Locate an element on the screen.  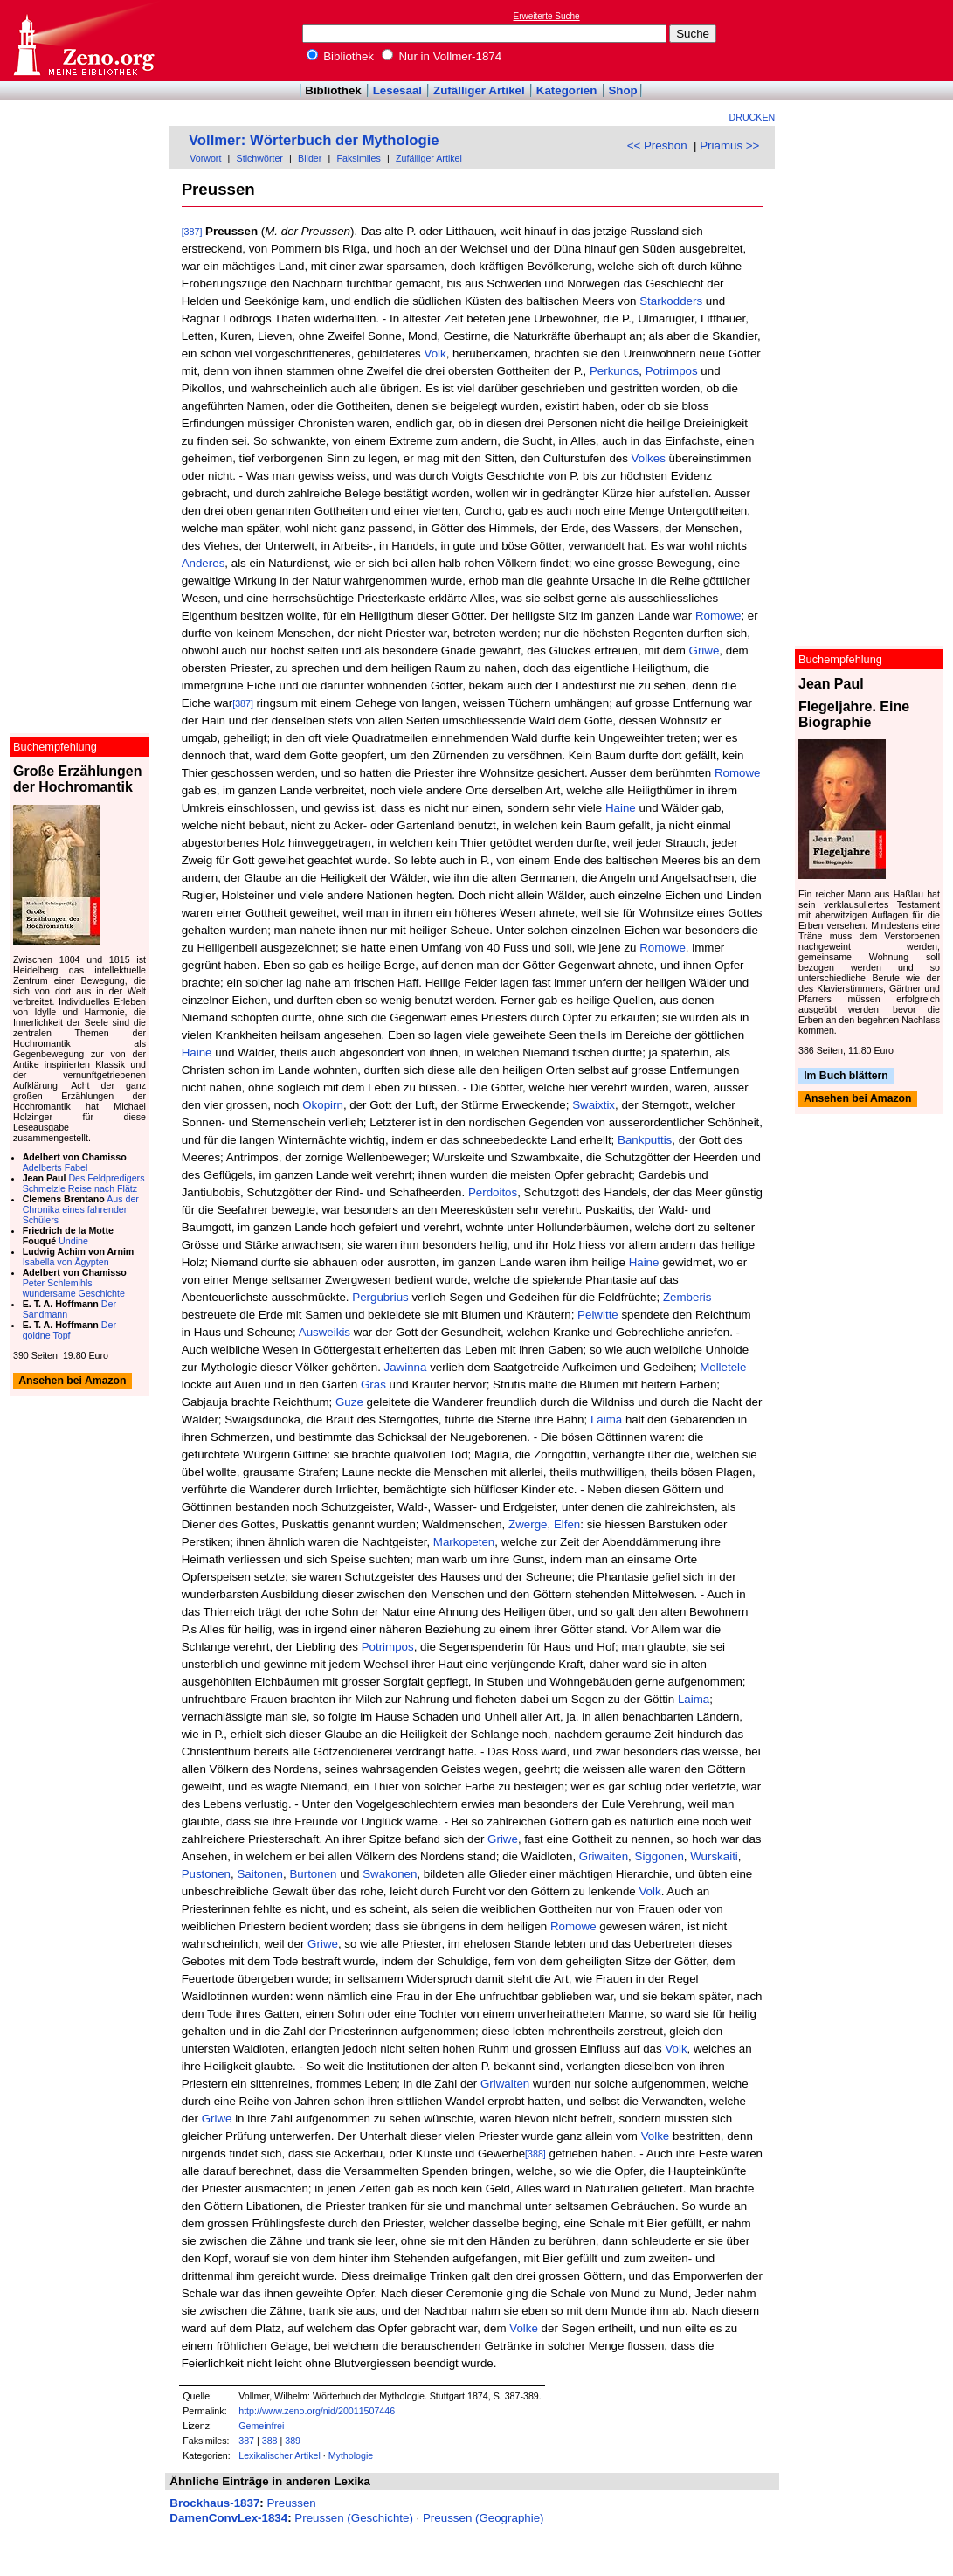
Lesesaal is located at coordinates (397, 90).